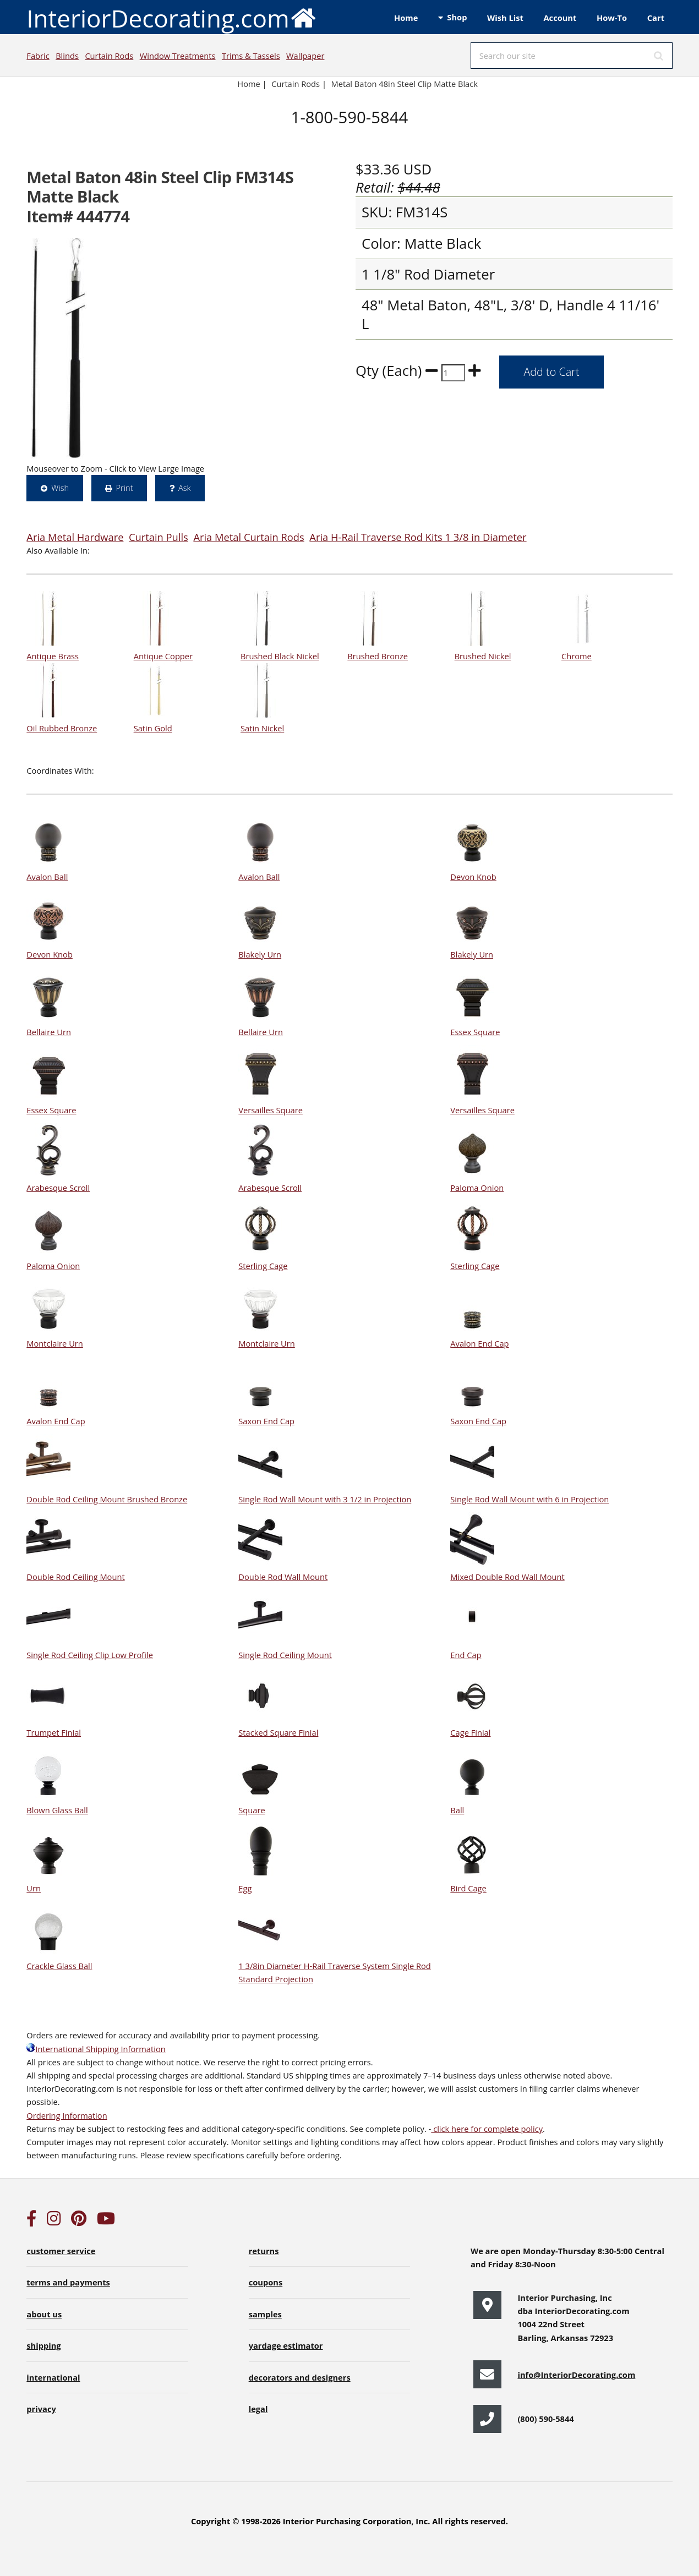 The width and height of the screenshot is (699, 2576). Describe the element at coordinates (67, 55) in the screenshot. I see `Blinds` at that location.